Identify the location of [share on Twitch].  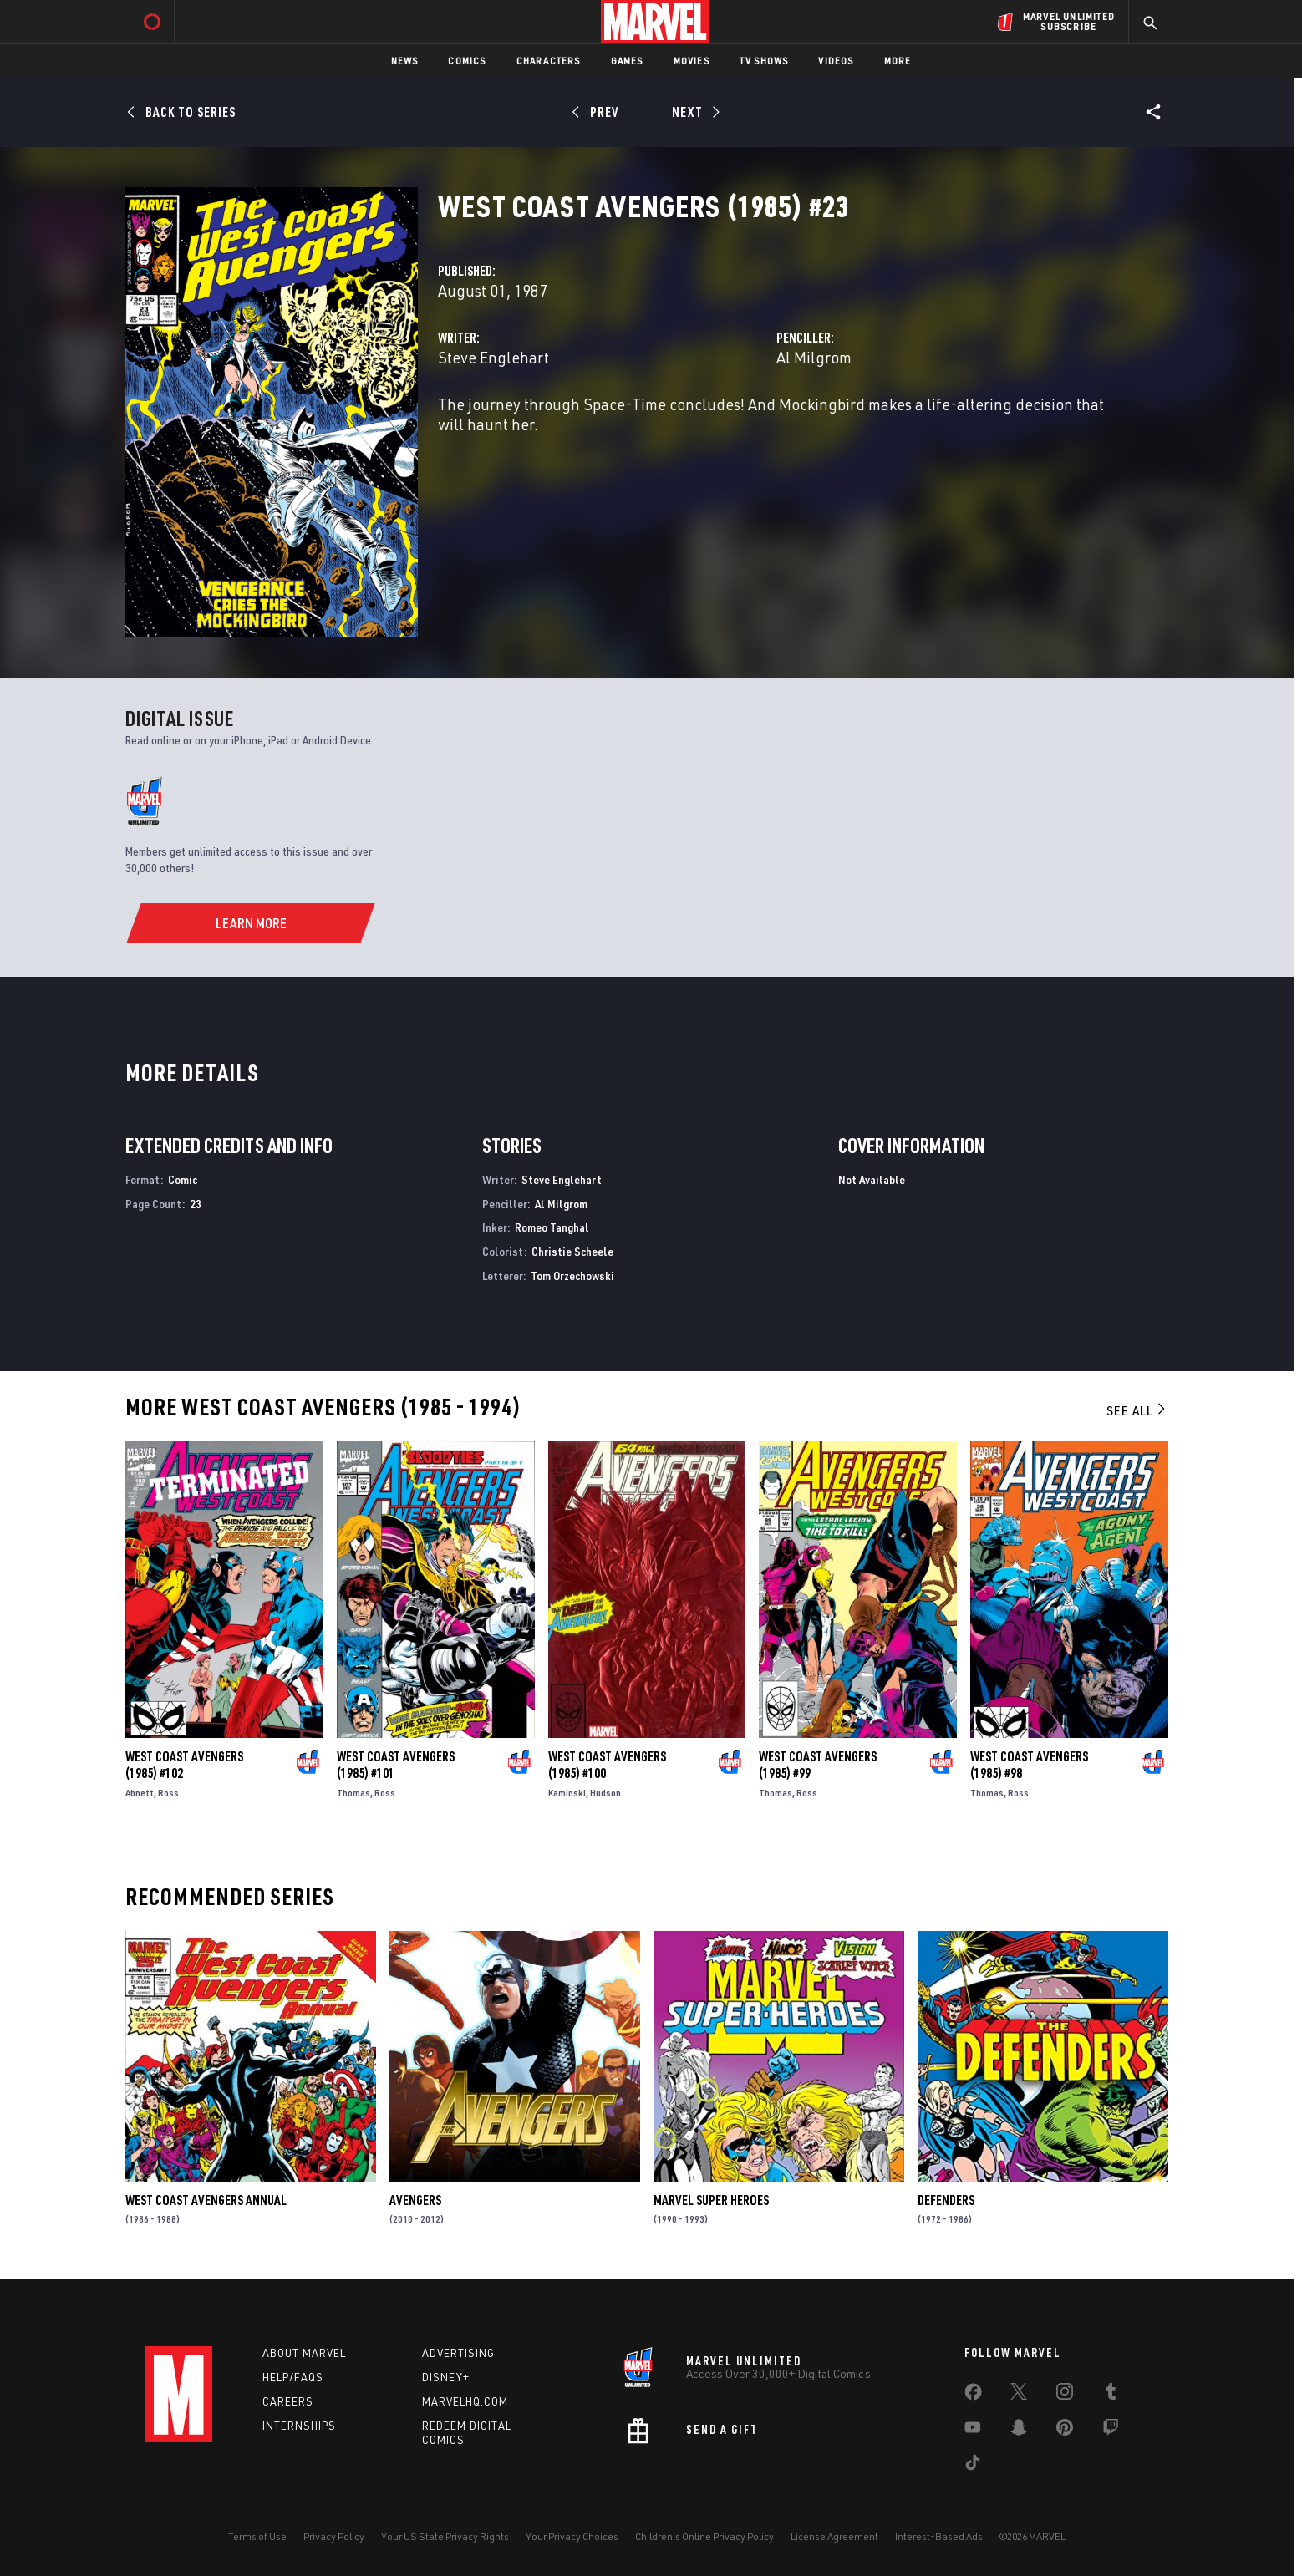
(1110, 2430).